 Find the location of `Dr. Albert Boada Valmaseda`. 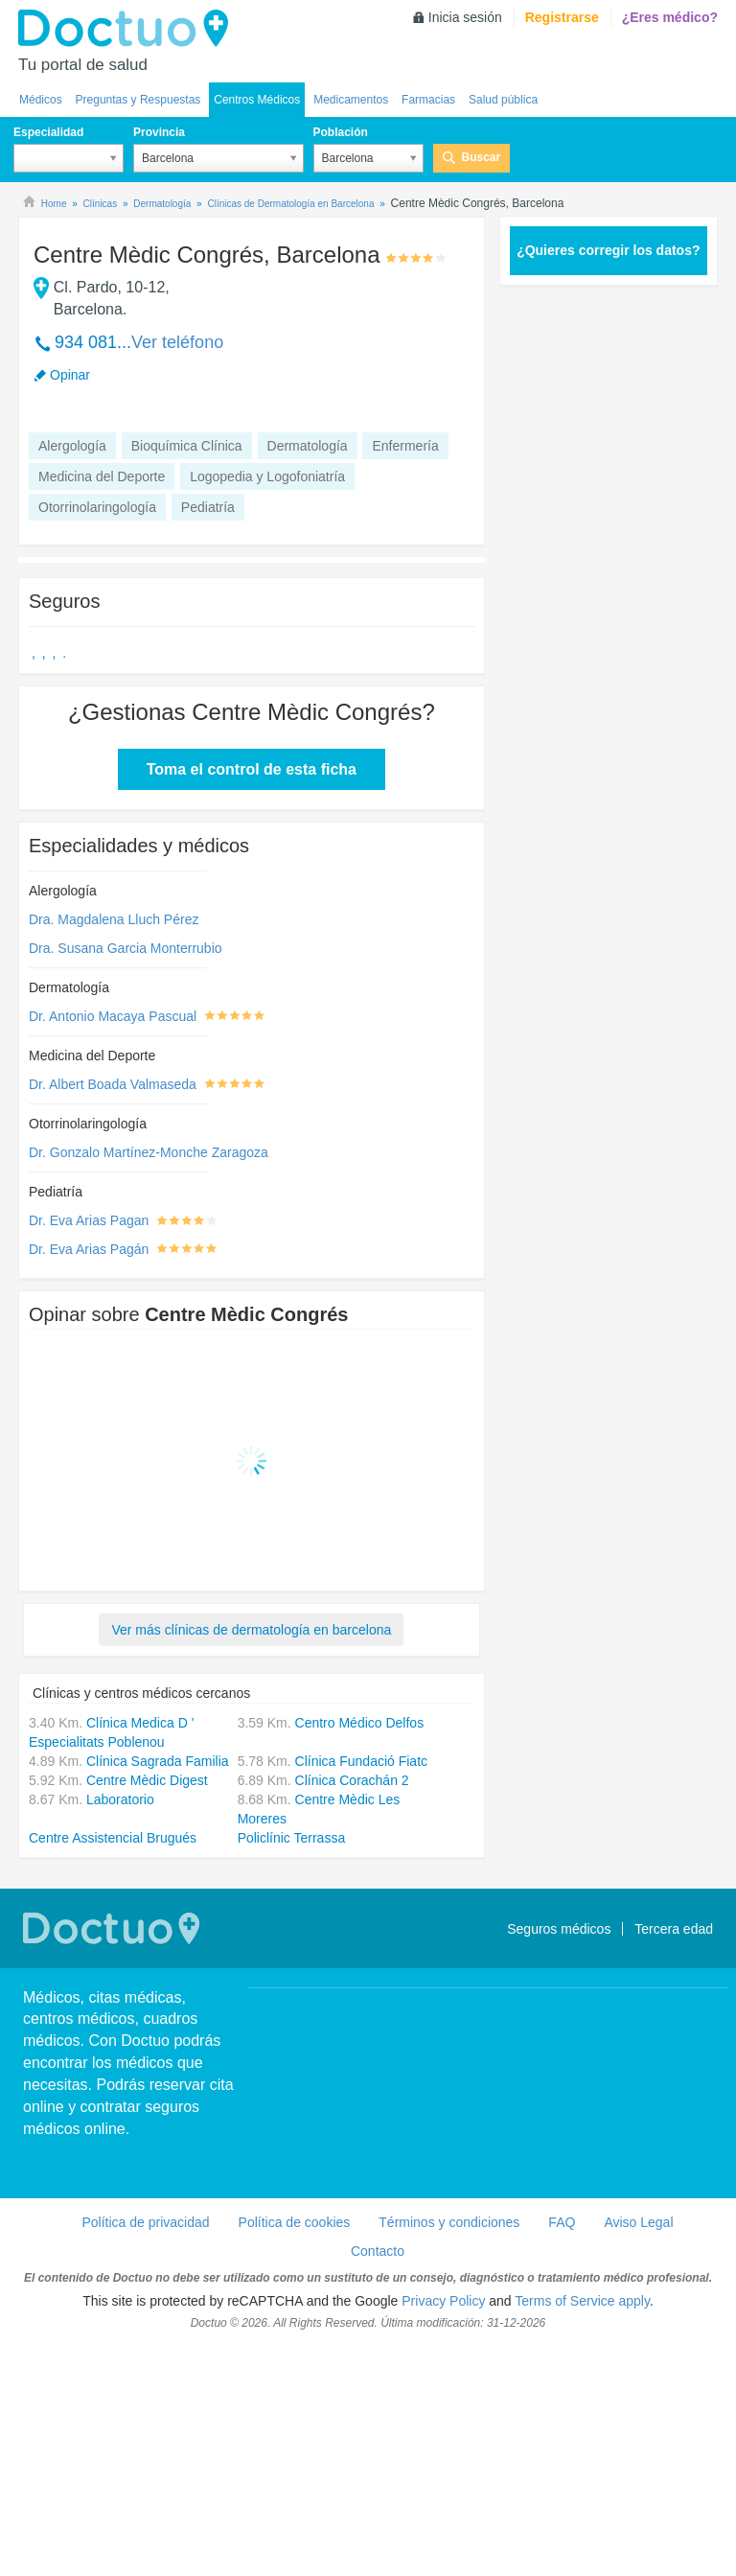

Dr. Albert Boada Valmaseda is located at coordinates (112, 1084).